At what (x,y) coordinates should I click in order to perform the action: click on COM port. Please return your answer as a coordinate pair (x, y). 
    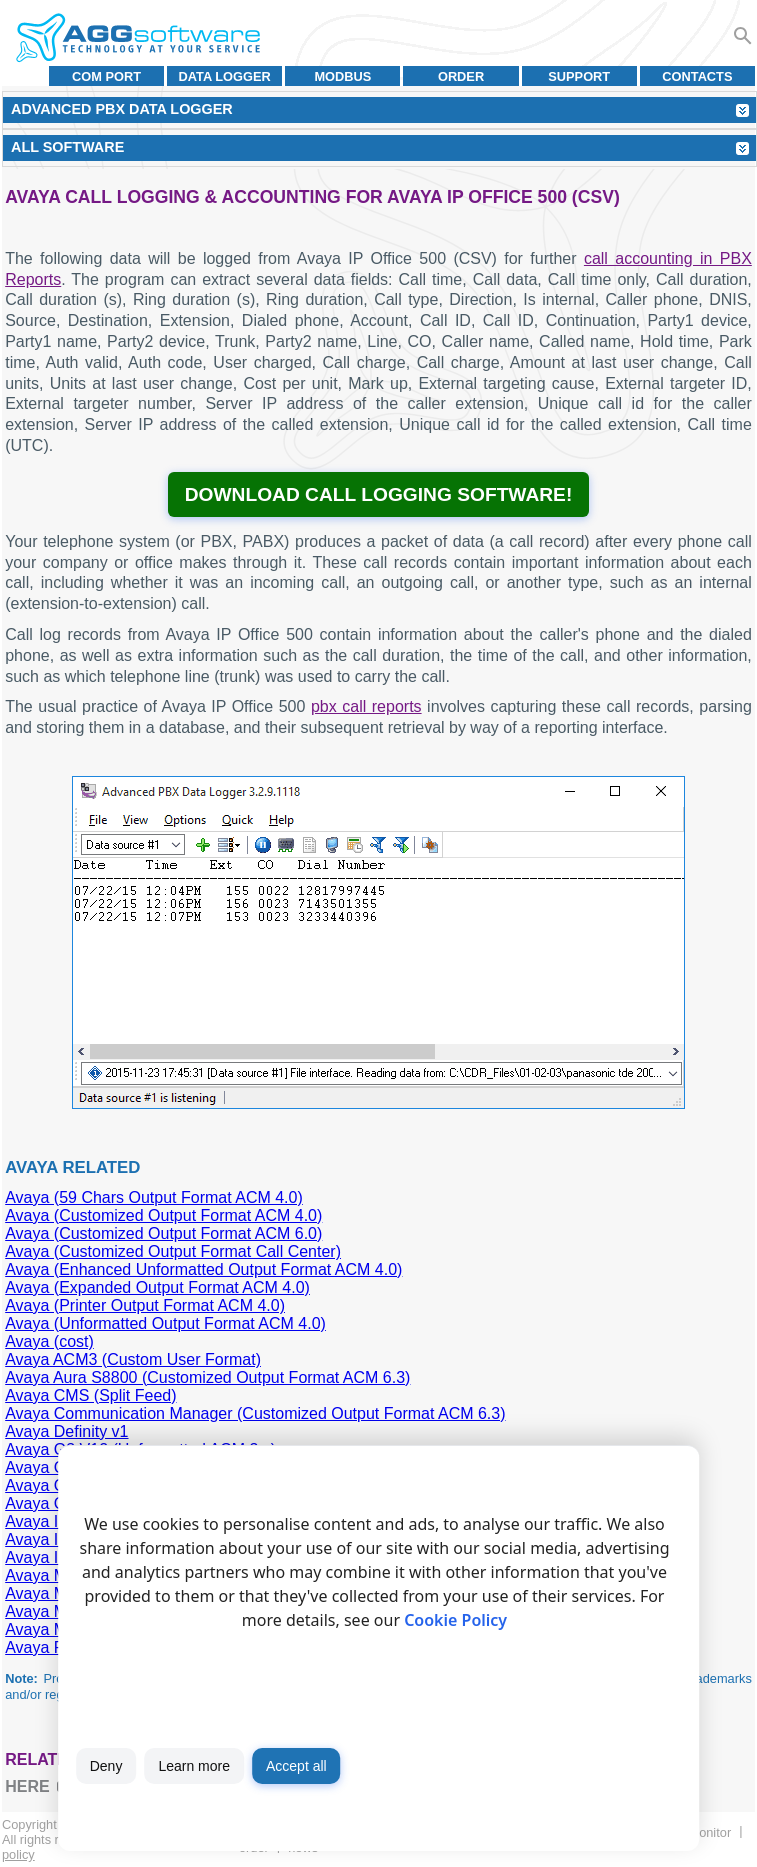
    Looking at the image, I should click on (106, 76).